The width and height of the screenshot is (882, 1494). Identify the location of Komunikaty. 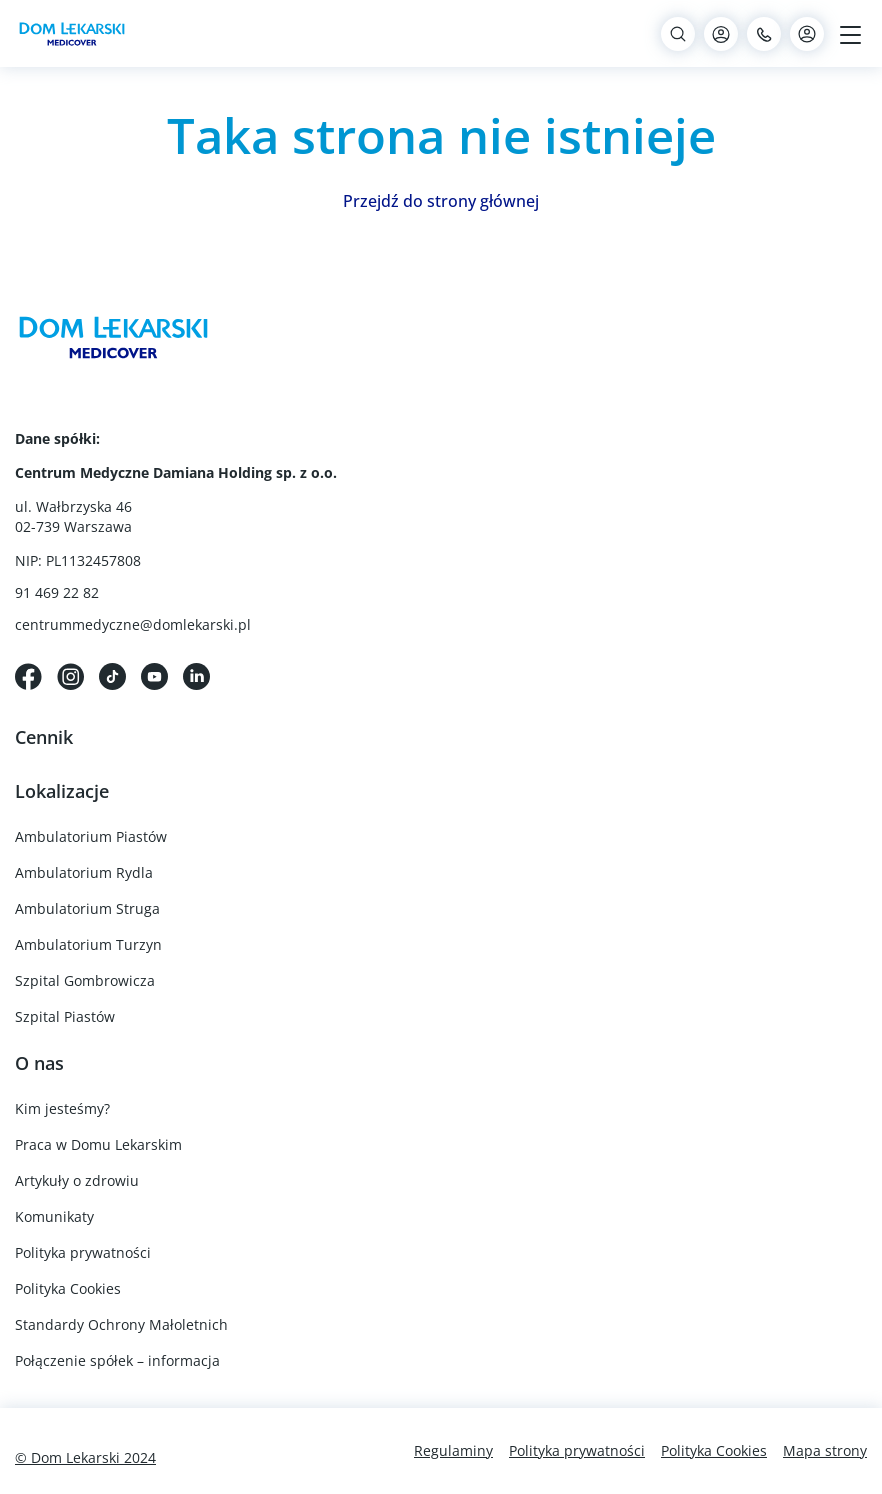
(54, 1216).